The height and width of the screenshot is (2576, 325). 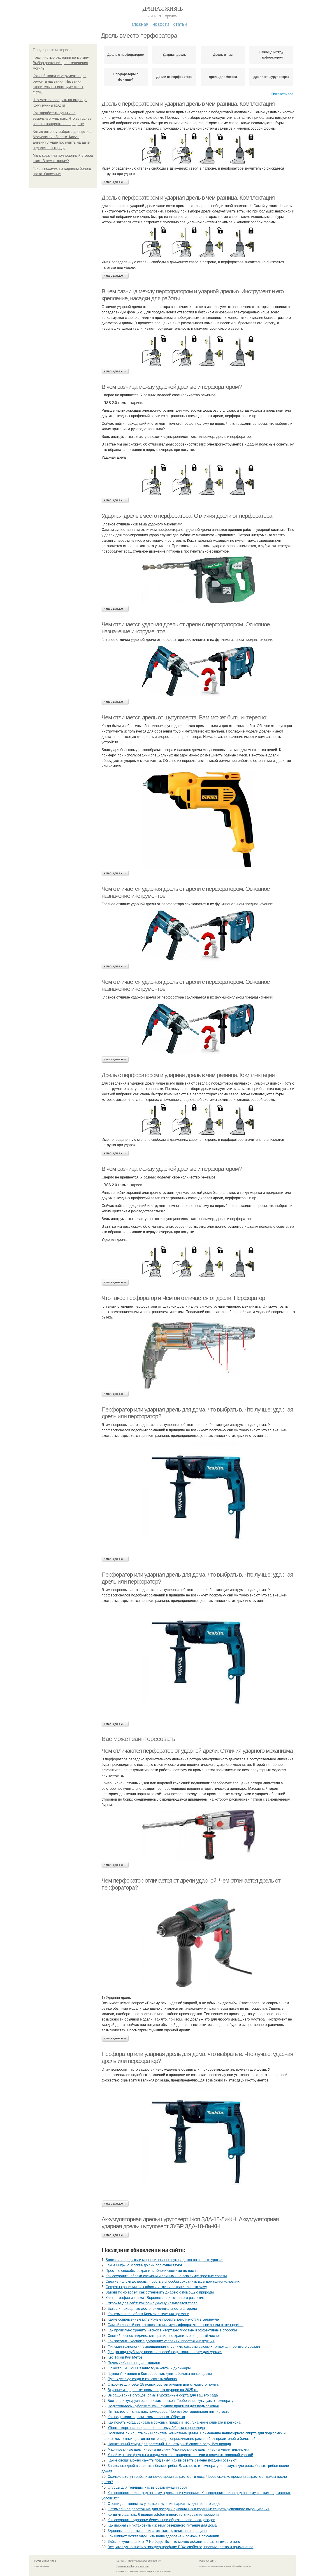 I want to click on Здоровые рецепты с шпинатом: как включить его в рацион, so click(x=157, y=2531).